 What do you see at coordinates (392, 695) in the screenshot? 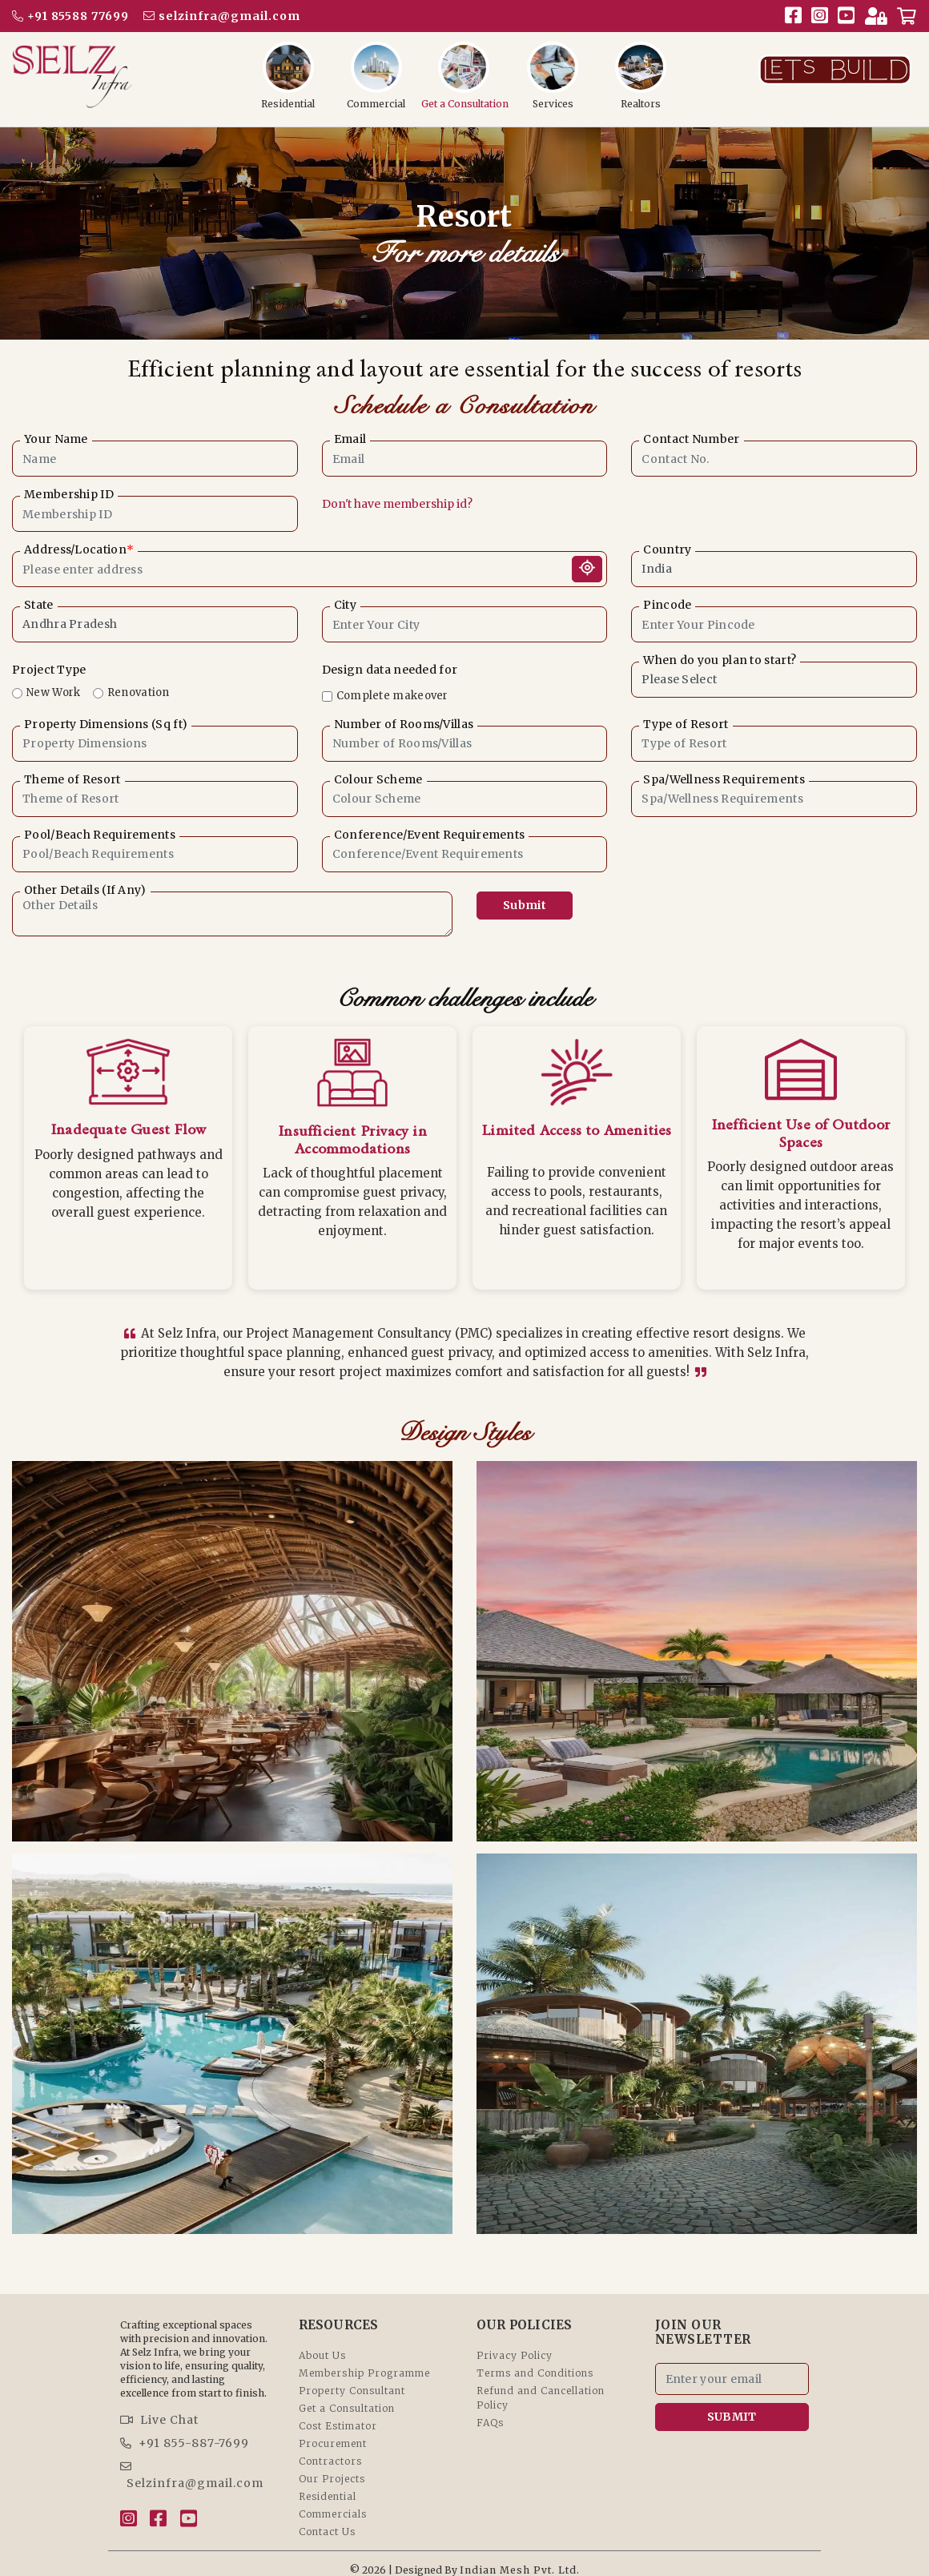
I see `Complete makeover` at bounding box center [392, 695].